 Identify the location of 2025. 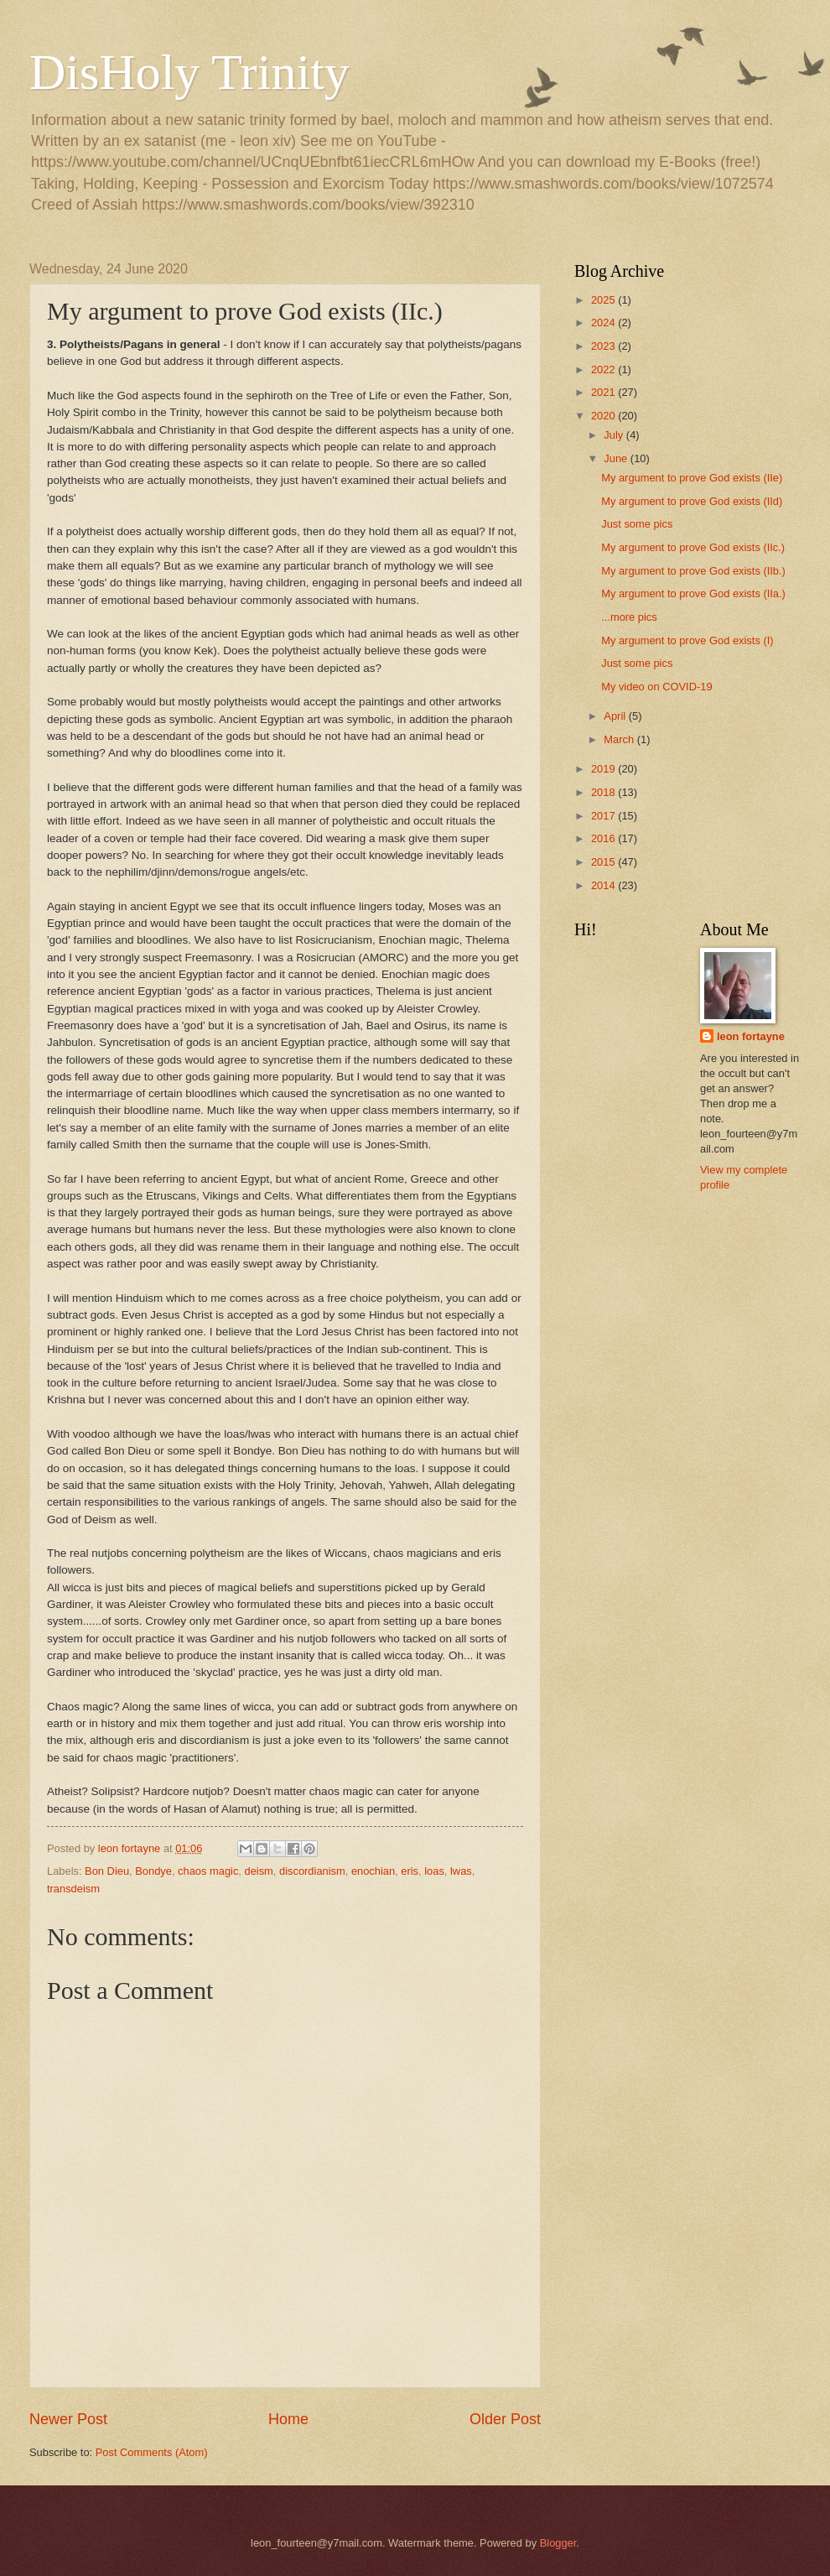
(604, 300).